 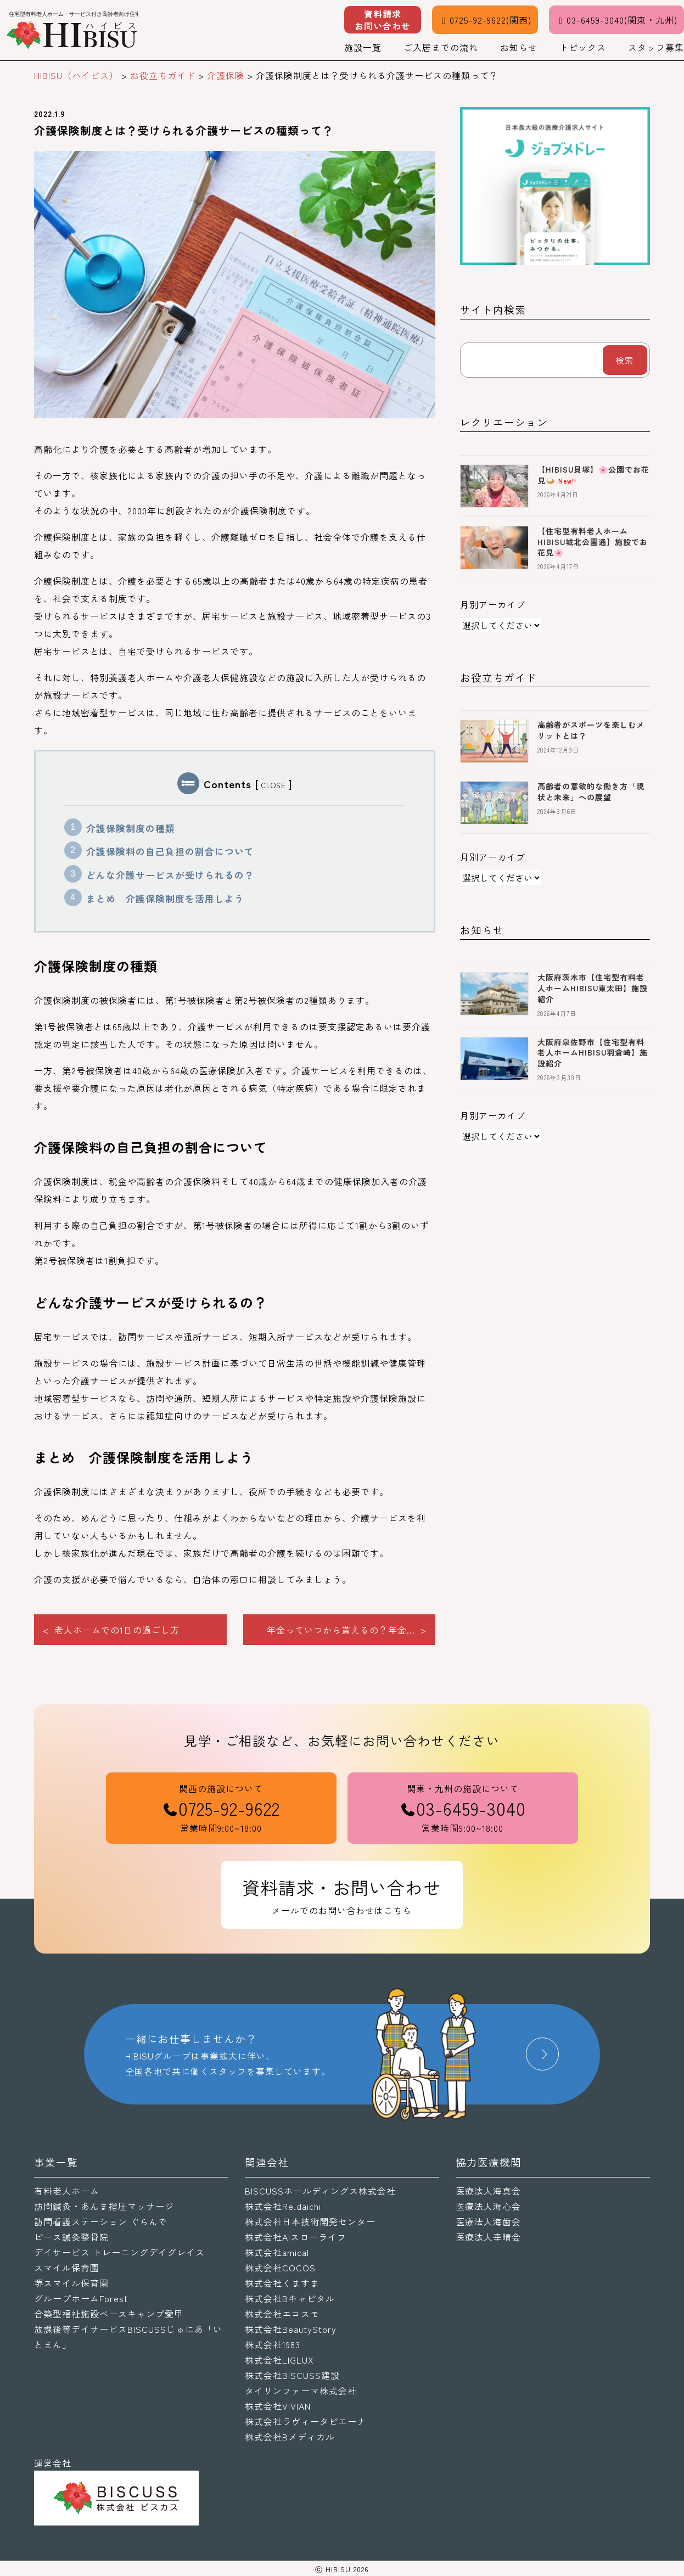 I want to click on 株式会社BISCUSS建設, so click(x=292, y=2375).